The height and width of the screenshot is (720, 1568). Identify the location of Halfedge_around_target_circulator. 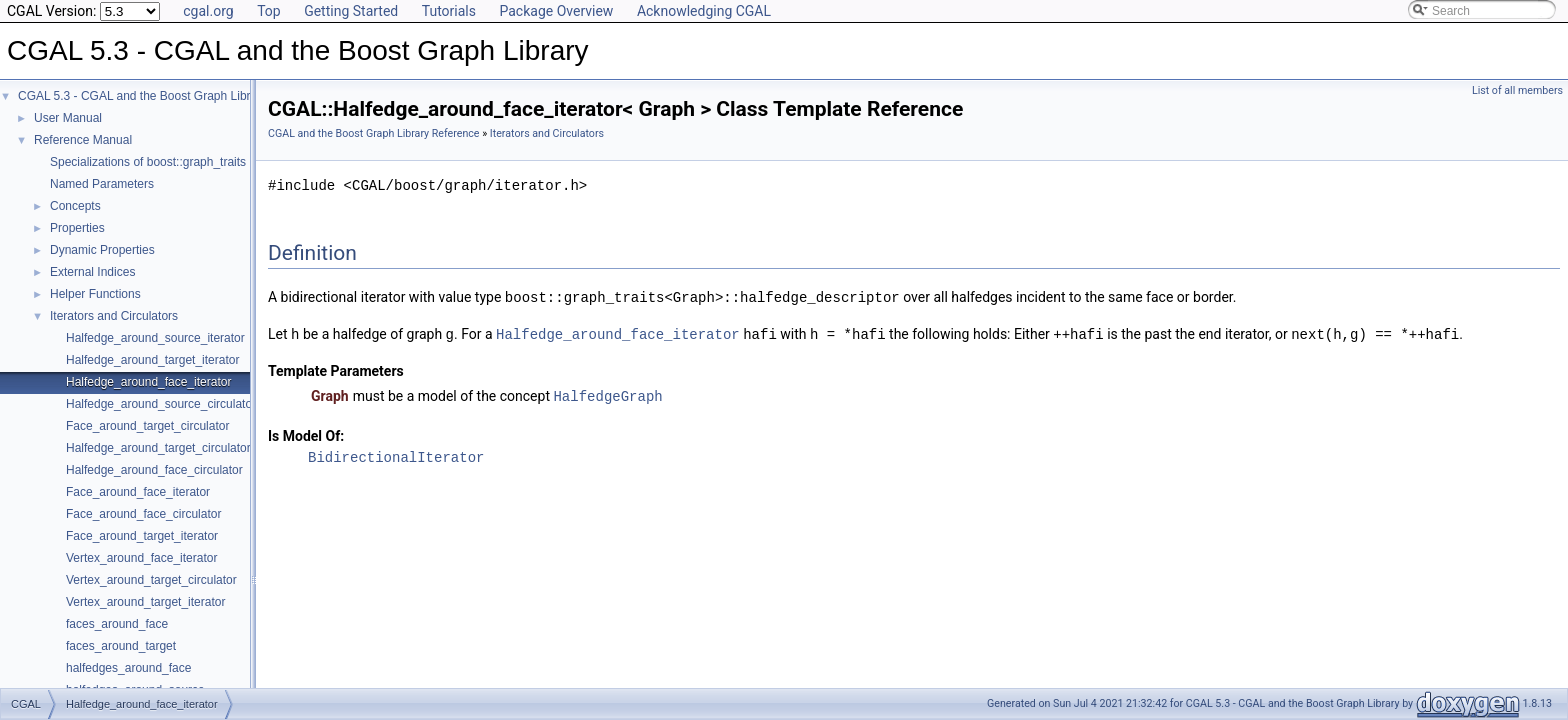
(158, 448).